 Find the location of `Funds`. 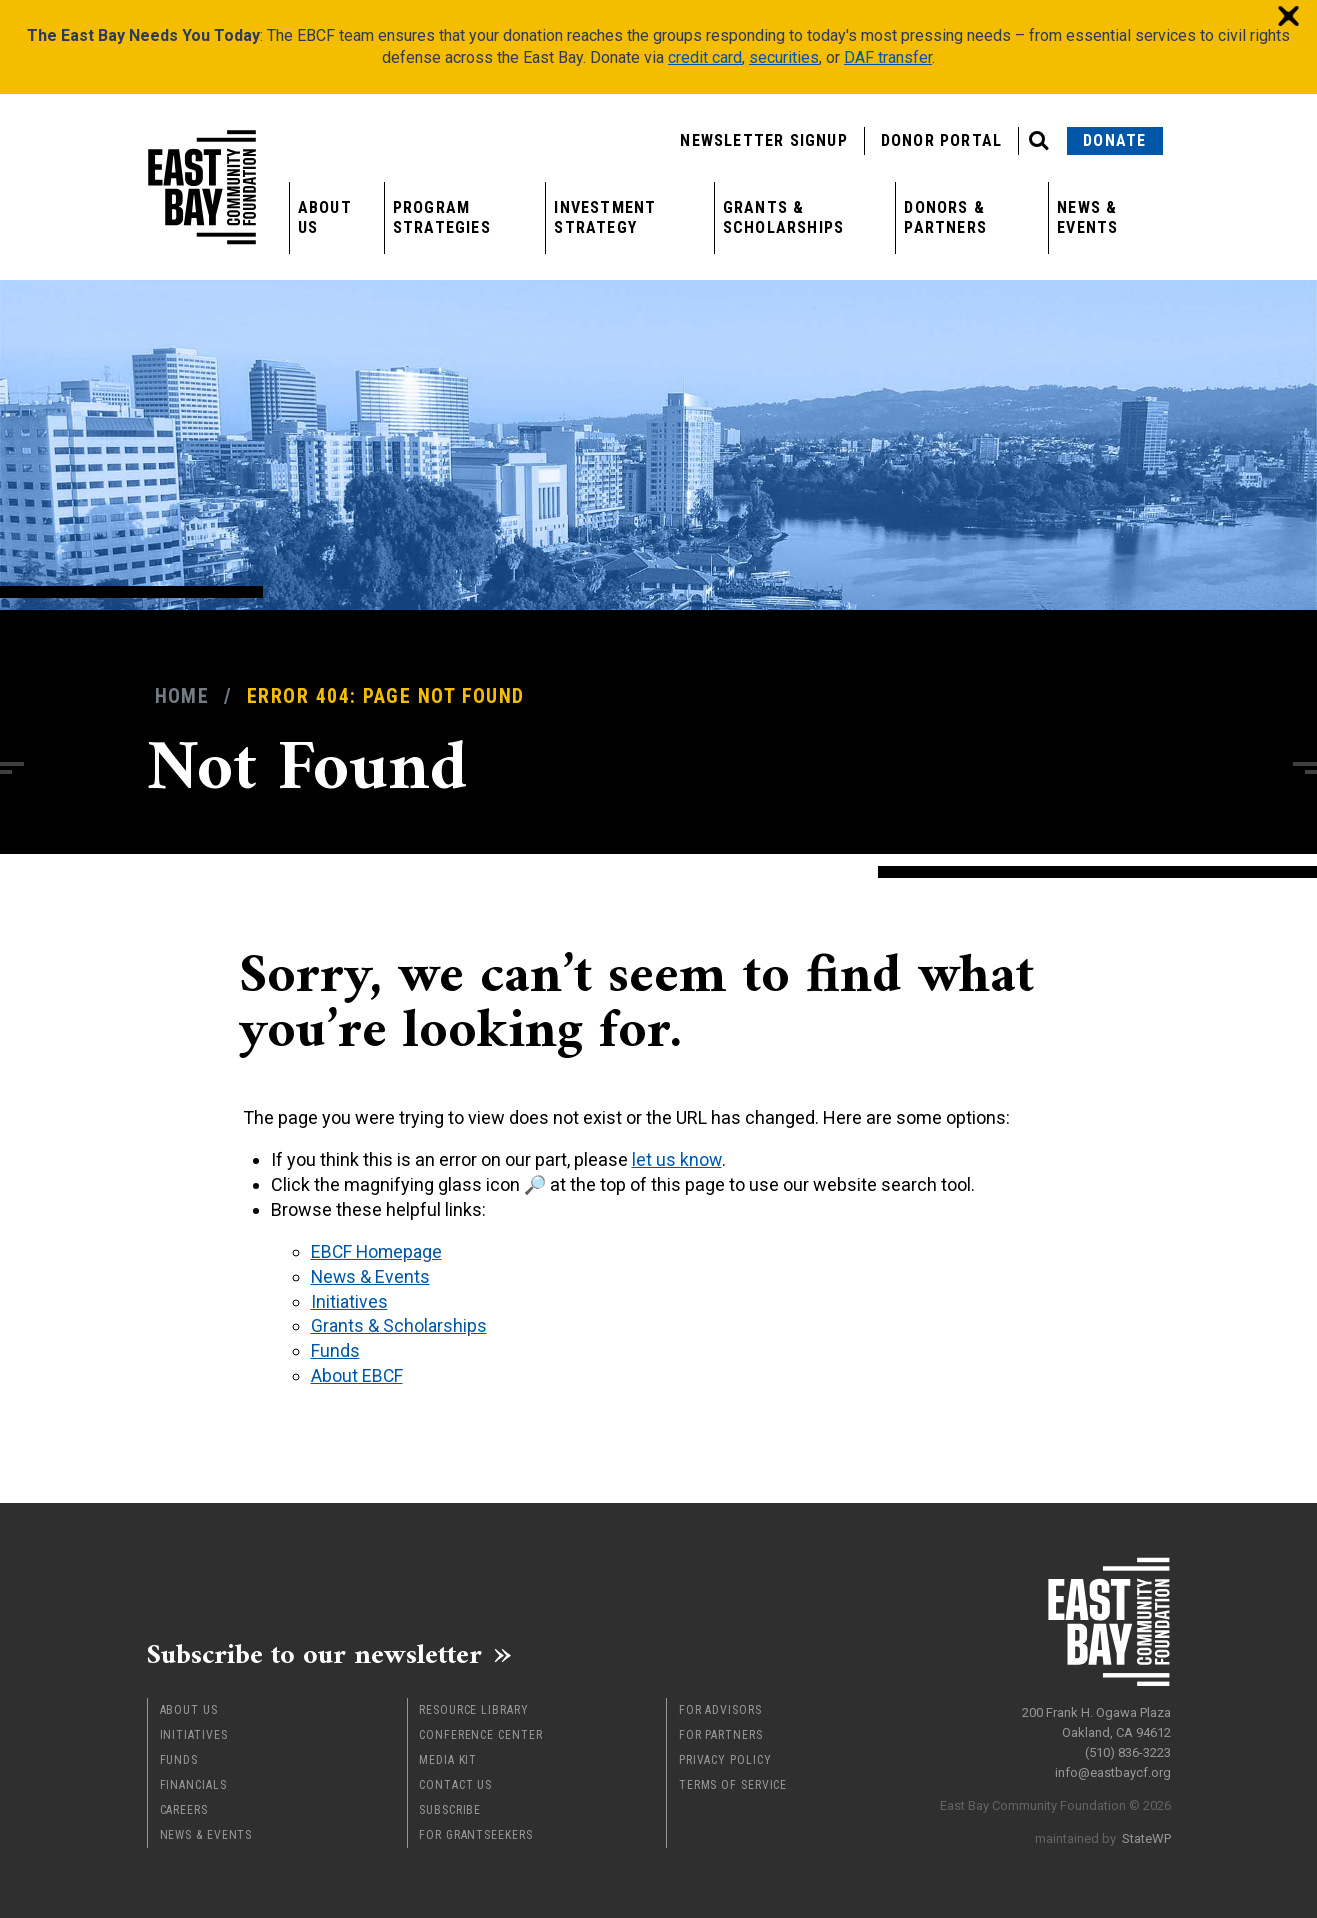

Funds is located at coordinates (179, 1758).